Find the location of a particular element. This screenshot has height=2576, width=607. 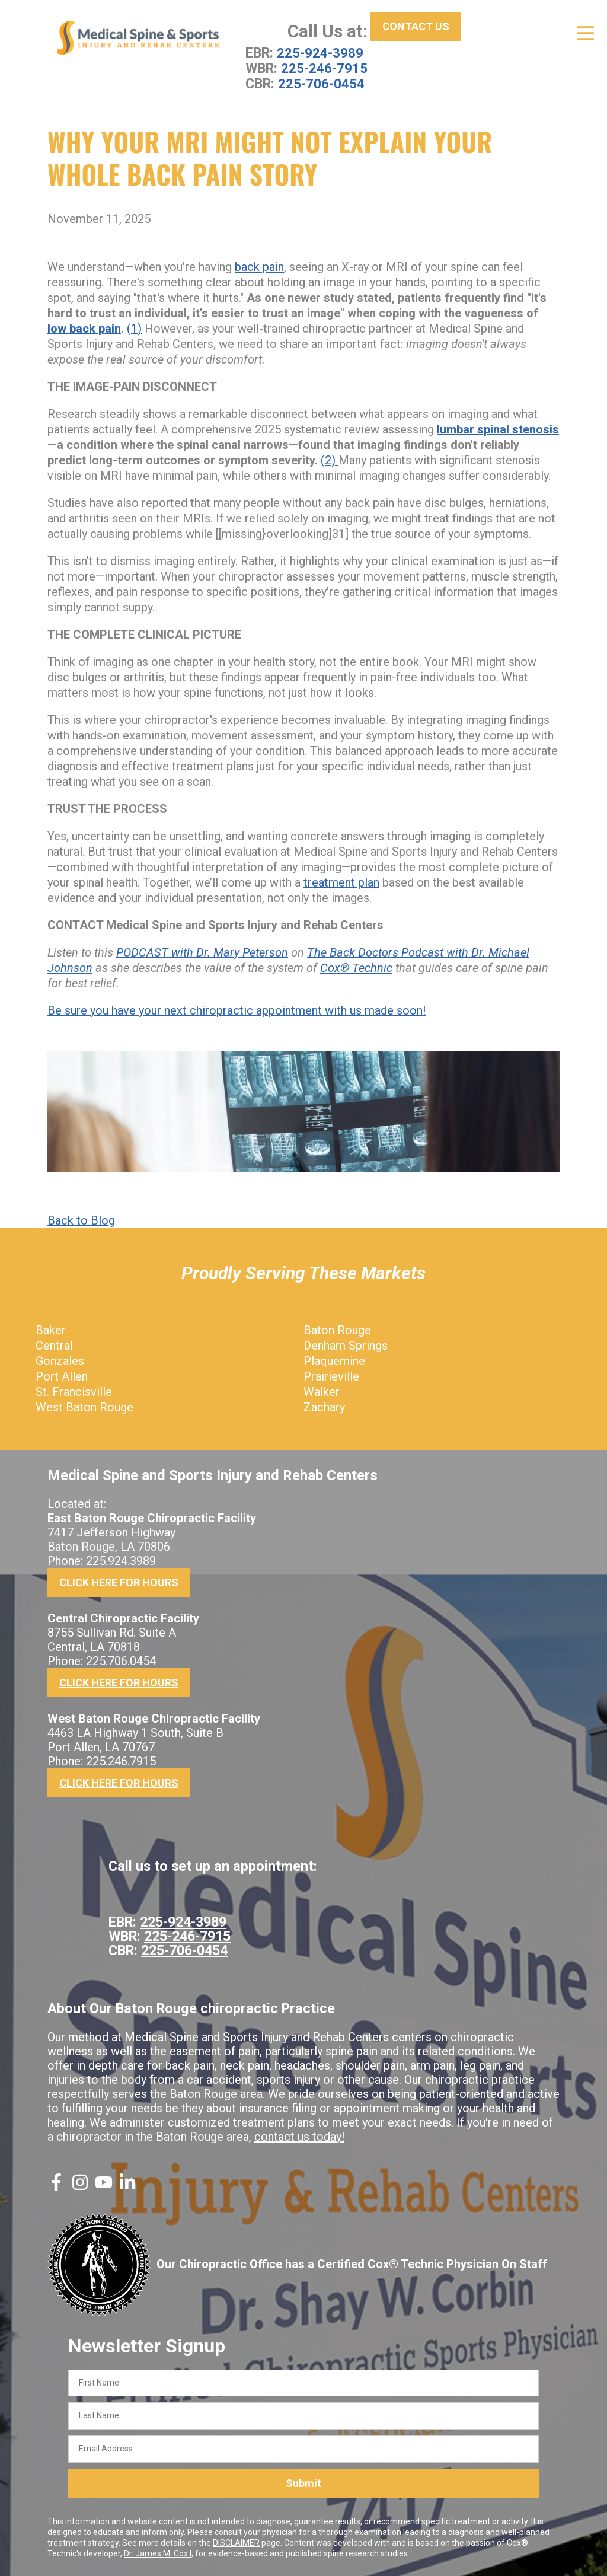

Baton Rouge is located at coordinates (337, 1329).